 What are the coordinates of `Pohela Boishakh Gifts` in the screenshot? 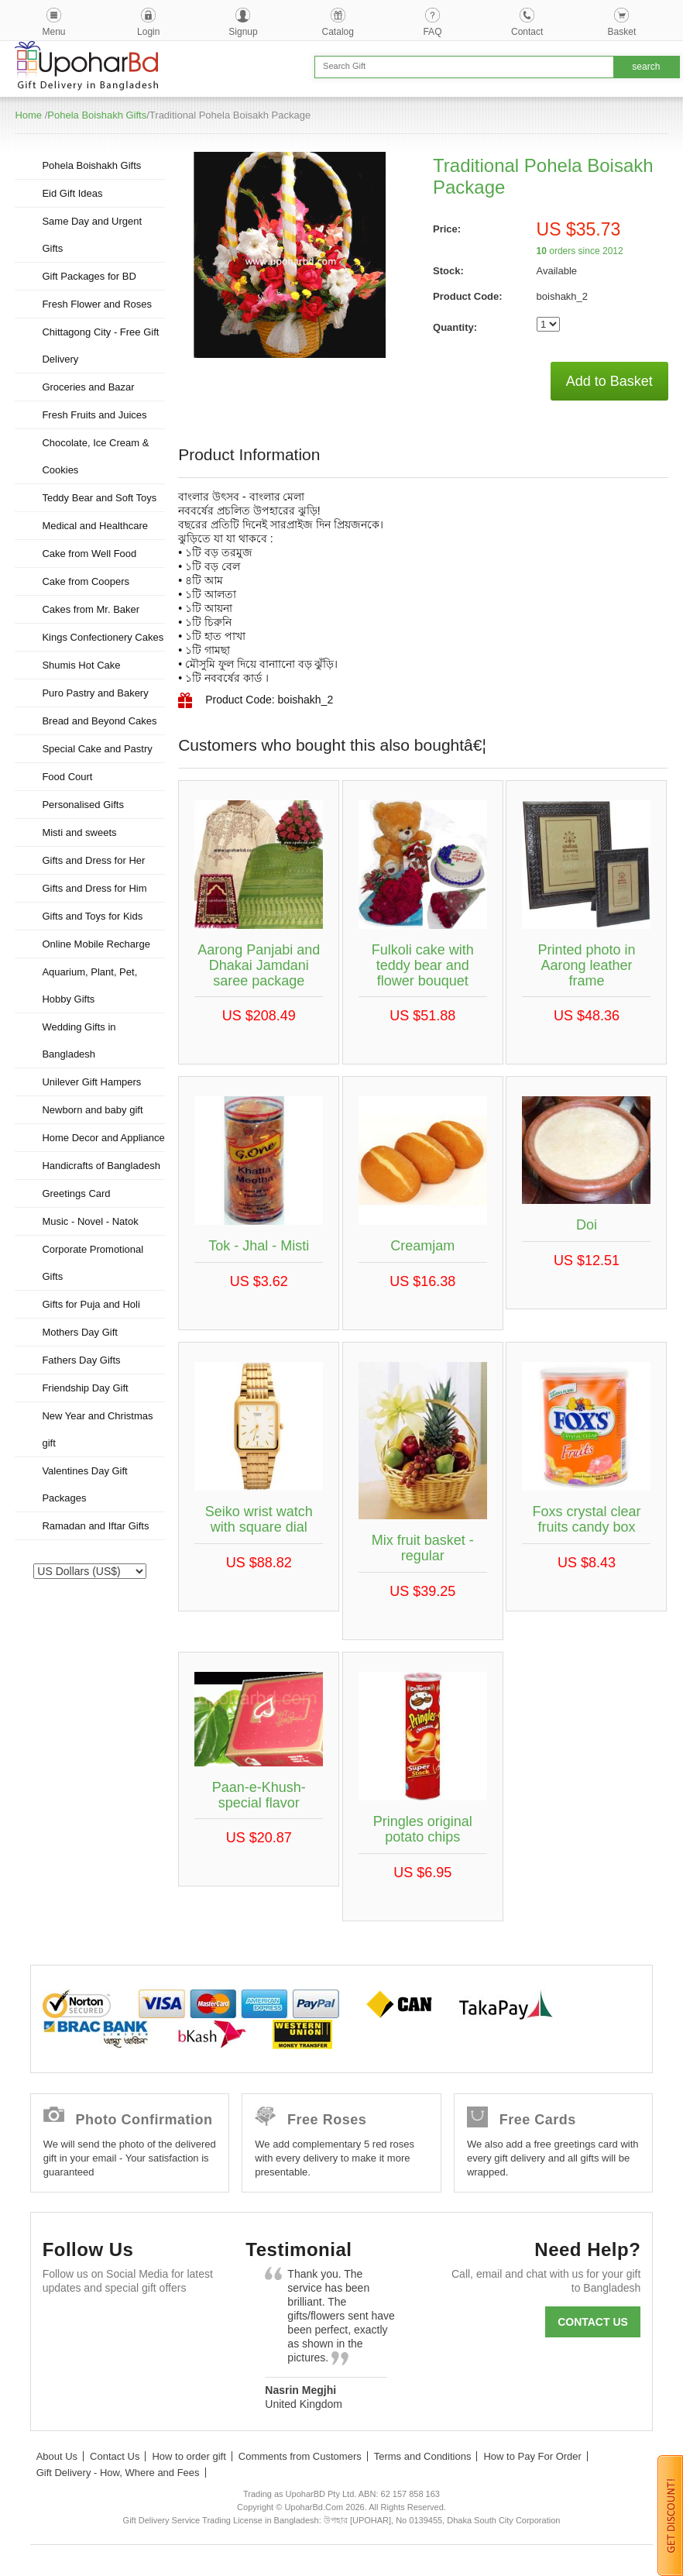 It's located at (96, 115).